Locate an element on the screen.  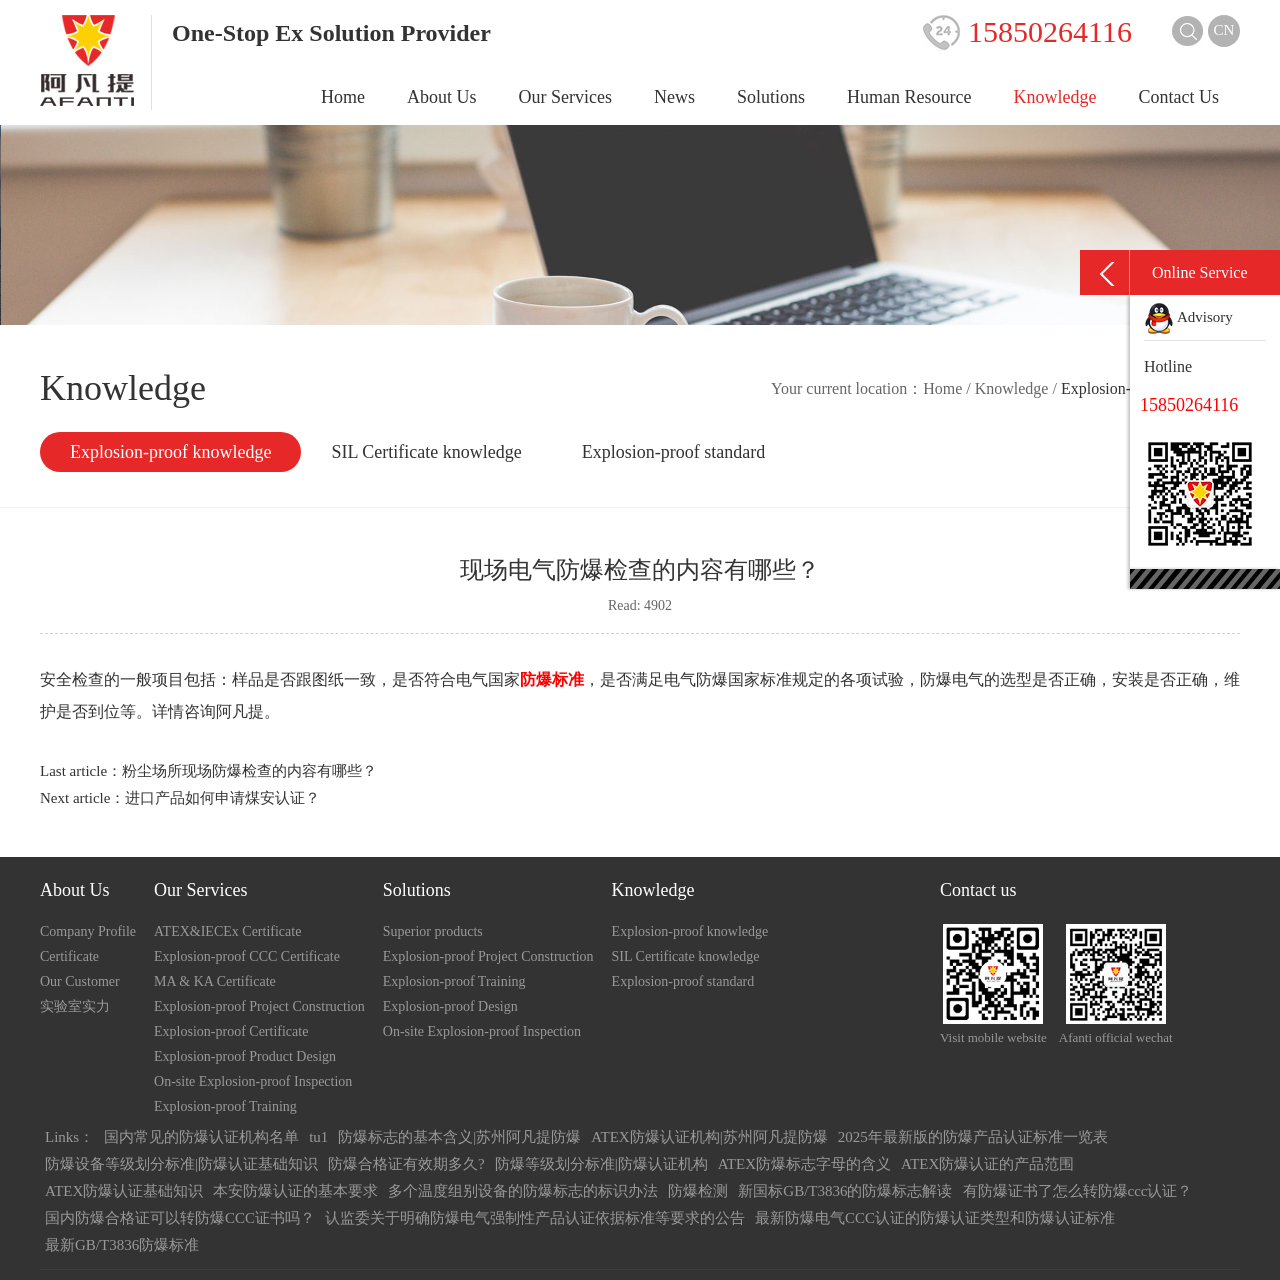
新国标GB/T3836的防爆标志解读 is located at coordinates (845, 1191).